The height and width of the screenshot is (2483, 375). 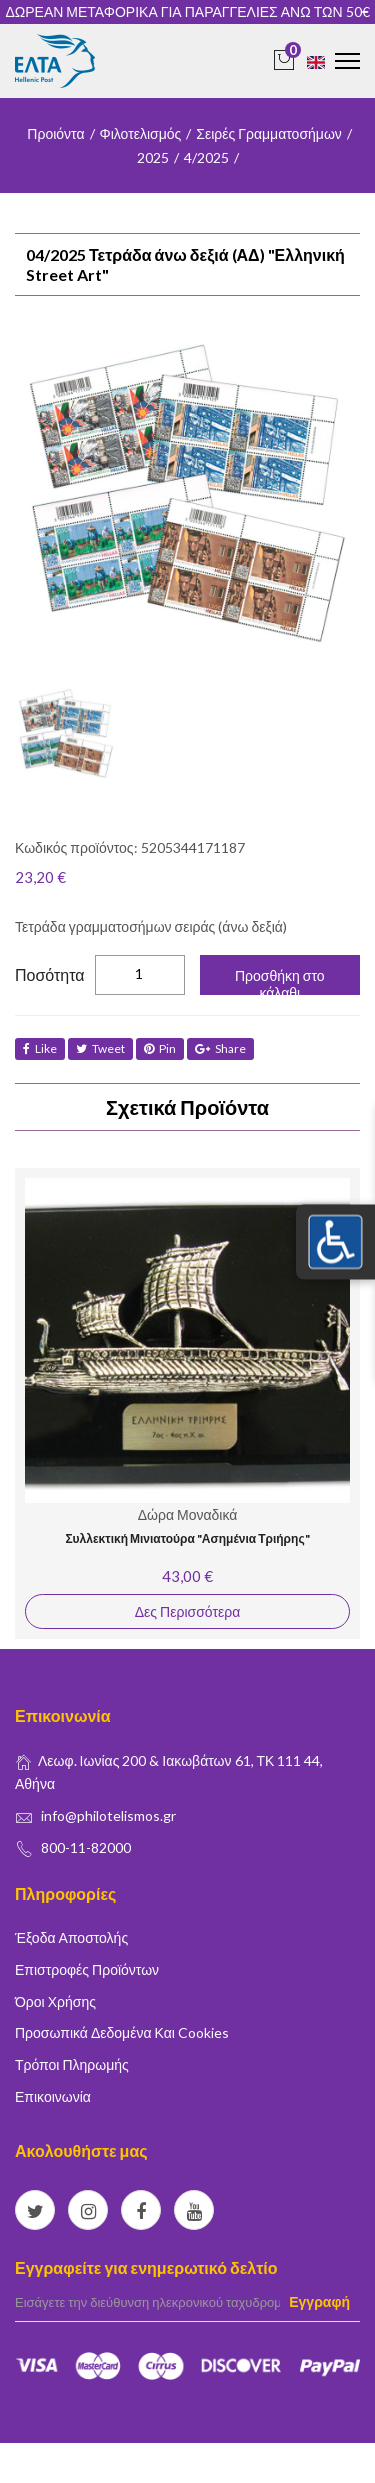 What do you see at coordinates (319, 2301) in the screenshot?
I see `Εγγραφή` at bounding box center [319, 2301].